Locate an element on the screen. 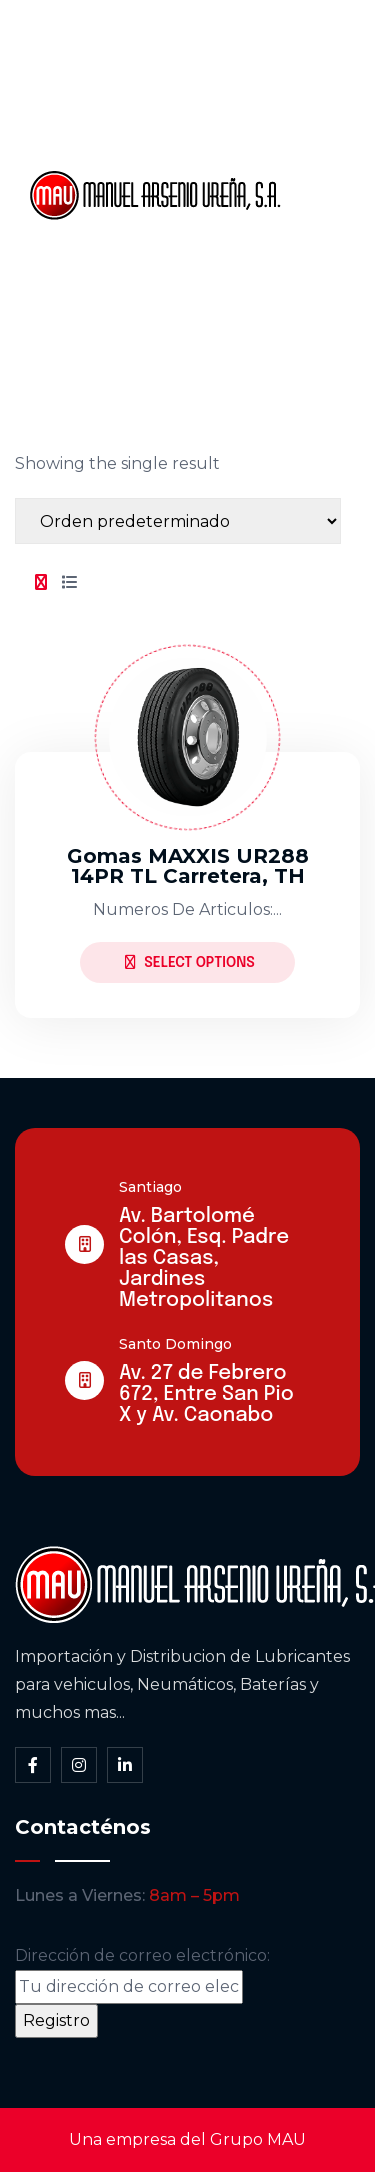  [tab] is located at coordinates (41, 583).